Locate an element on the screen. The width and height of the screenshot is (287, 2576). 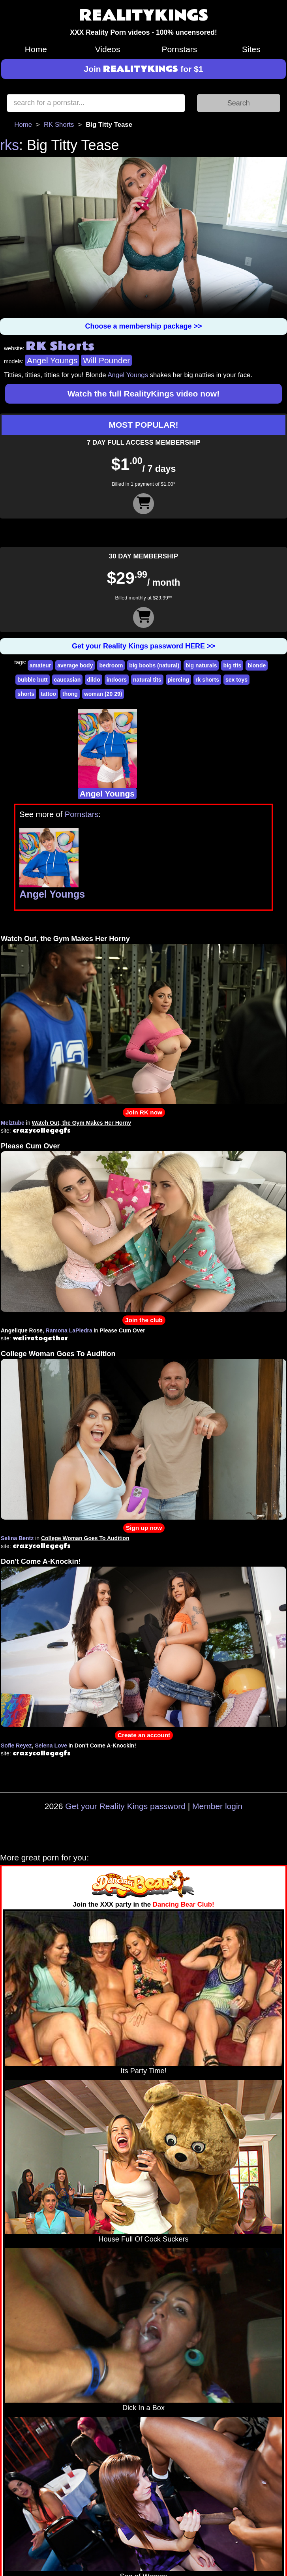
piercing is located at coordinates (178, 679).